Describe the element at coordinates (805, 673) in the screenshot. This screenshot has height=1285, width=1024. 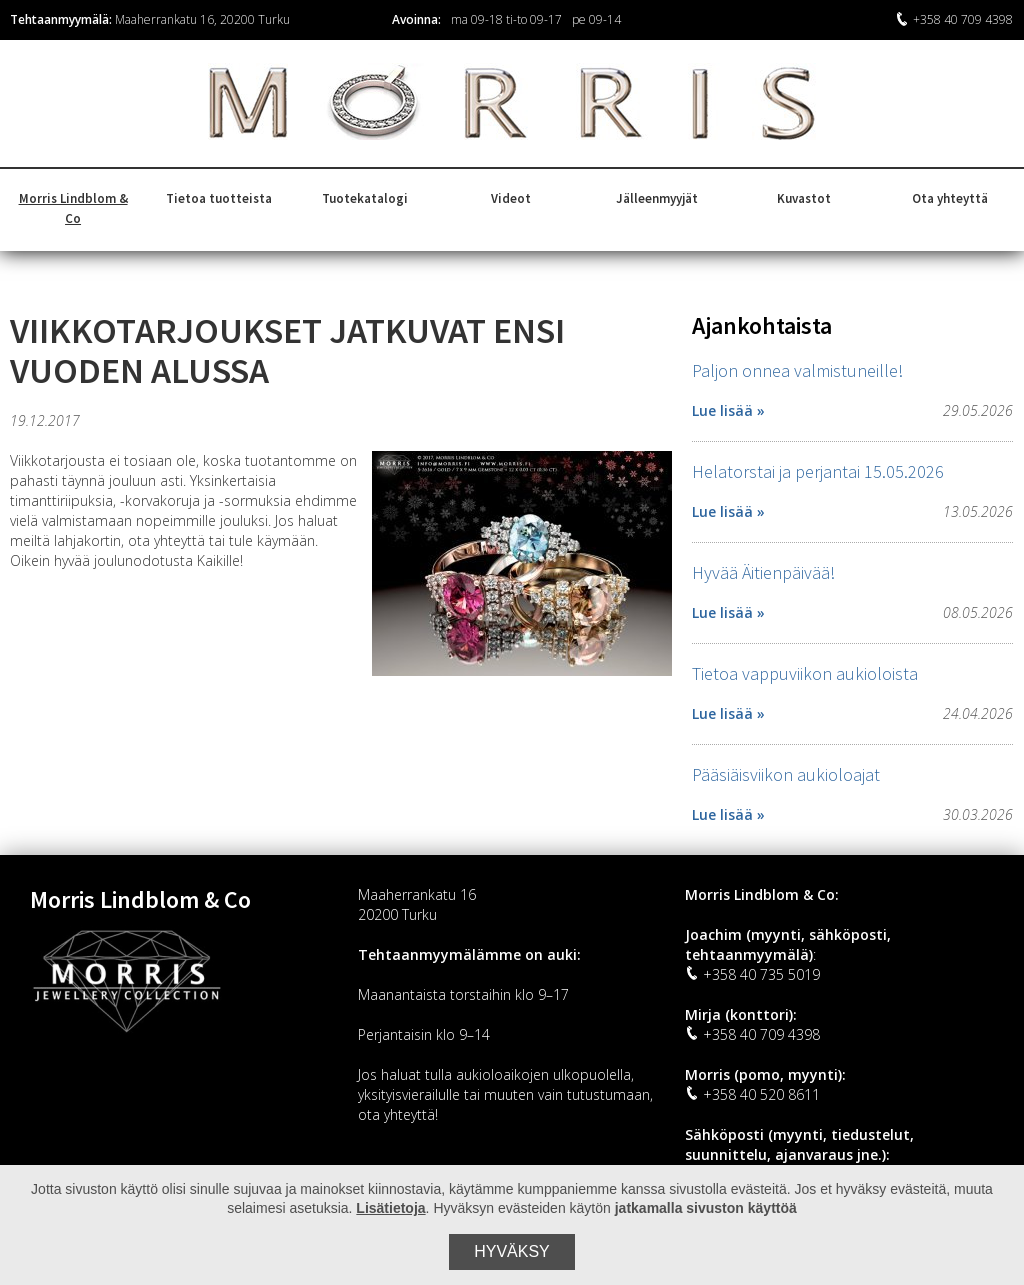
I see `Tietoa vappuviikon aukioloista` at that location.